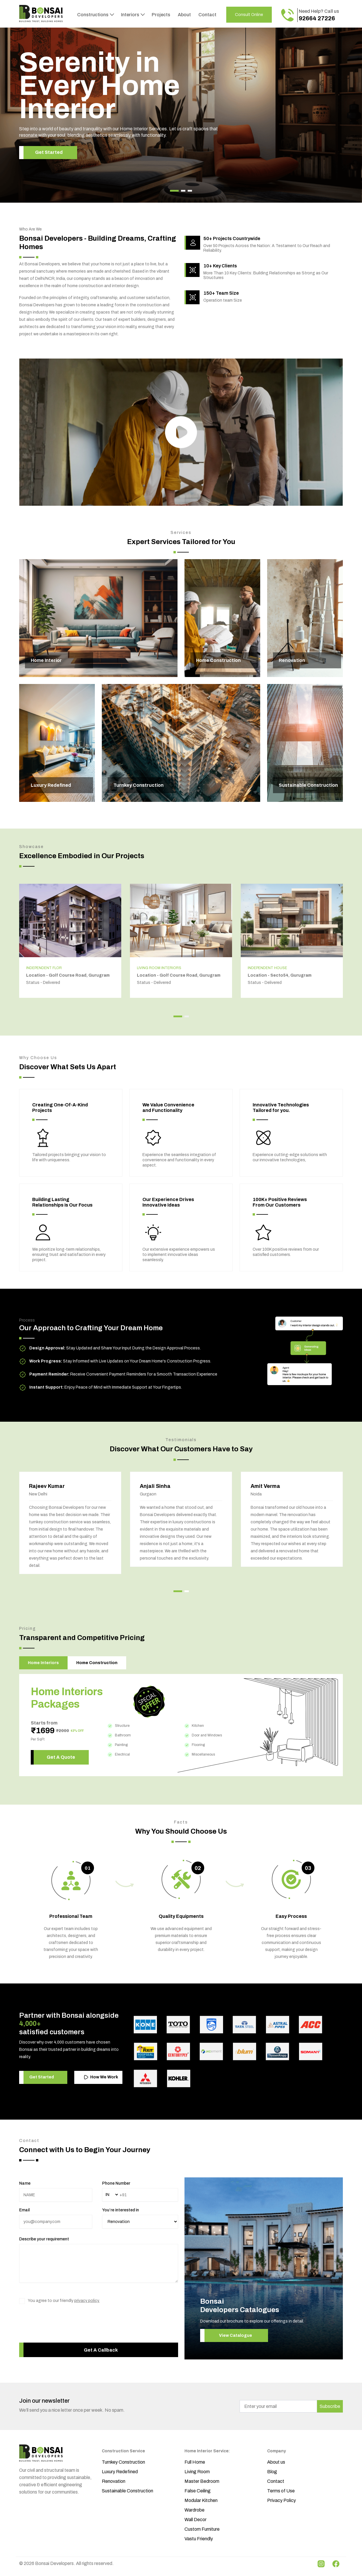  Describe the element at coordinates (249, 14) in the screenshot. I see `Consult Online [button]` at that location.